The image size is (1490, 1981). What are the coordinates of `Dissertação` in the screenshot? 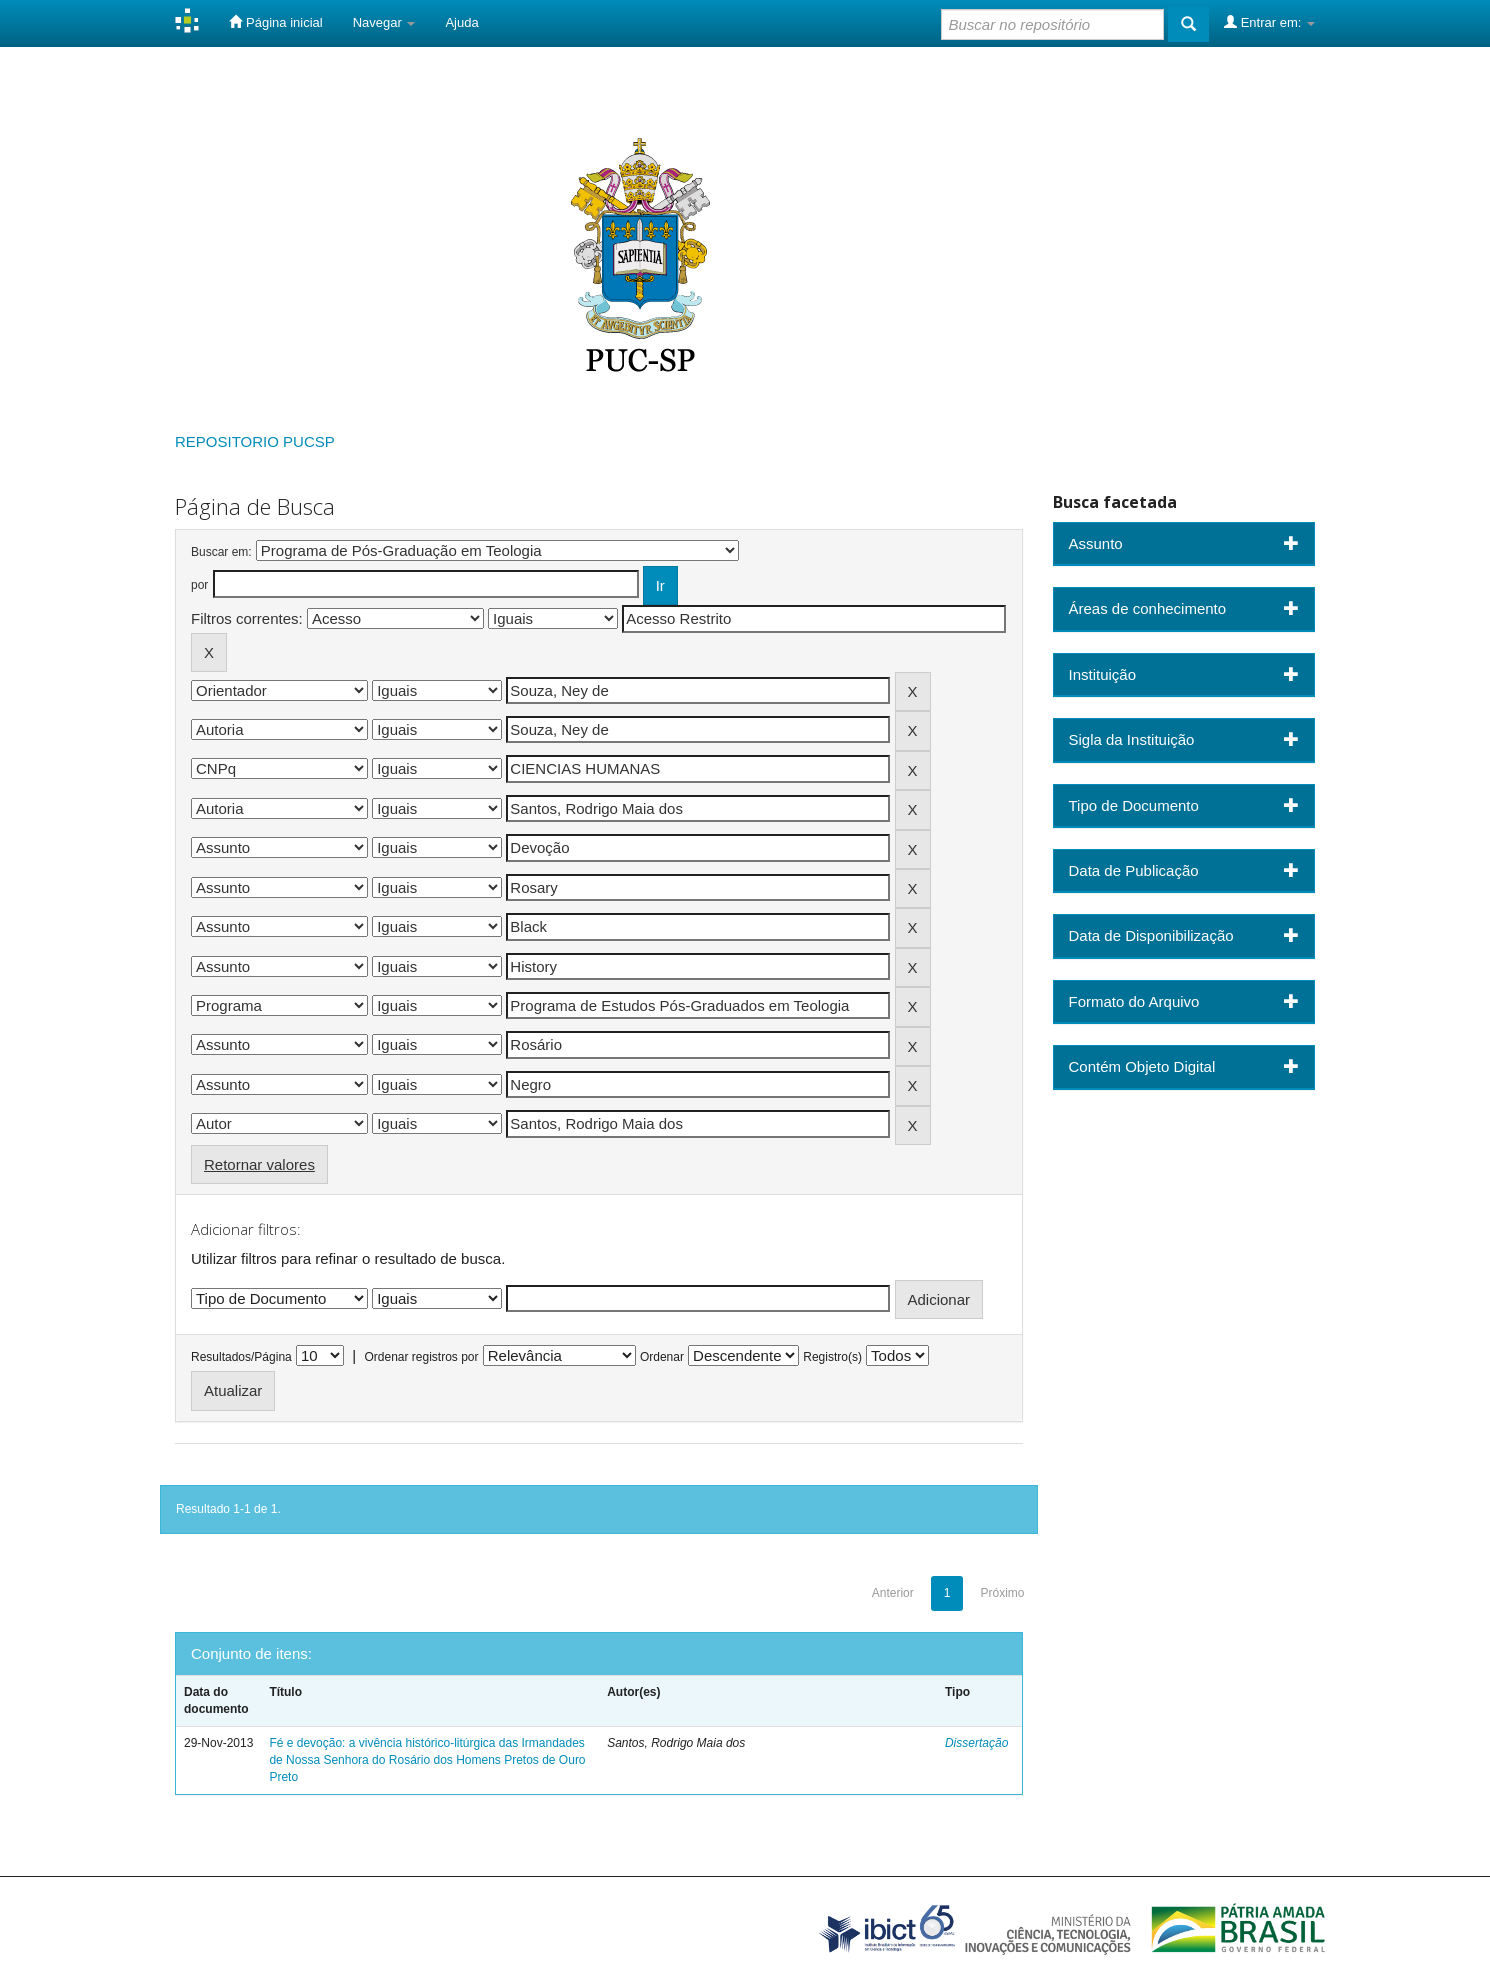 It's located at (976, 1743).